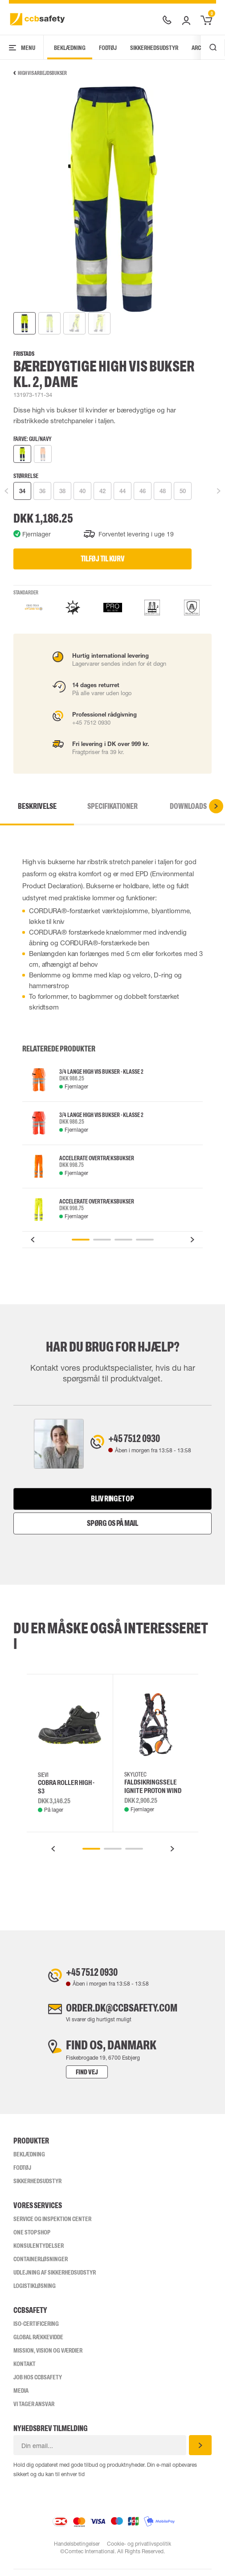 The width and height of the screenshot is (225, 2576). What do you see at coordinates (36, 2330) in the screenshot?
I see `ISO-CERTIFICERING` at bounding box center [36, 2330].